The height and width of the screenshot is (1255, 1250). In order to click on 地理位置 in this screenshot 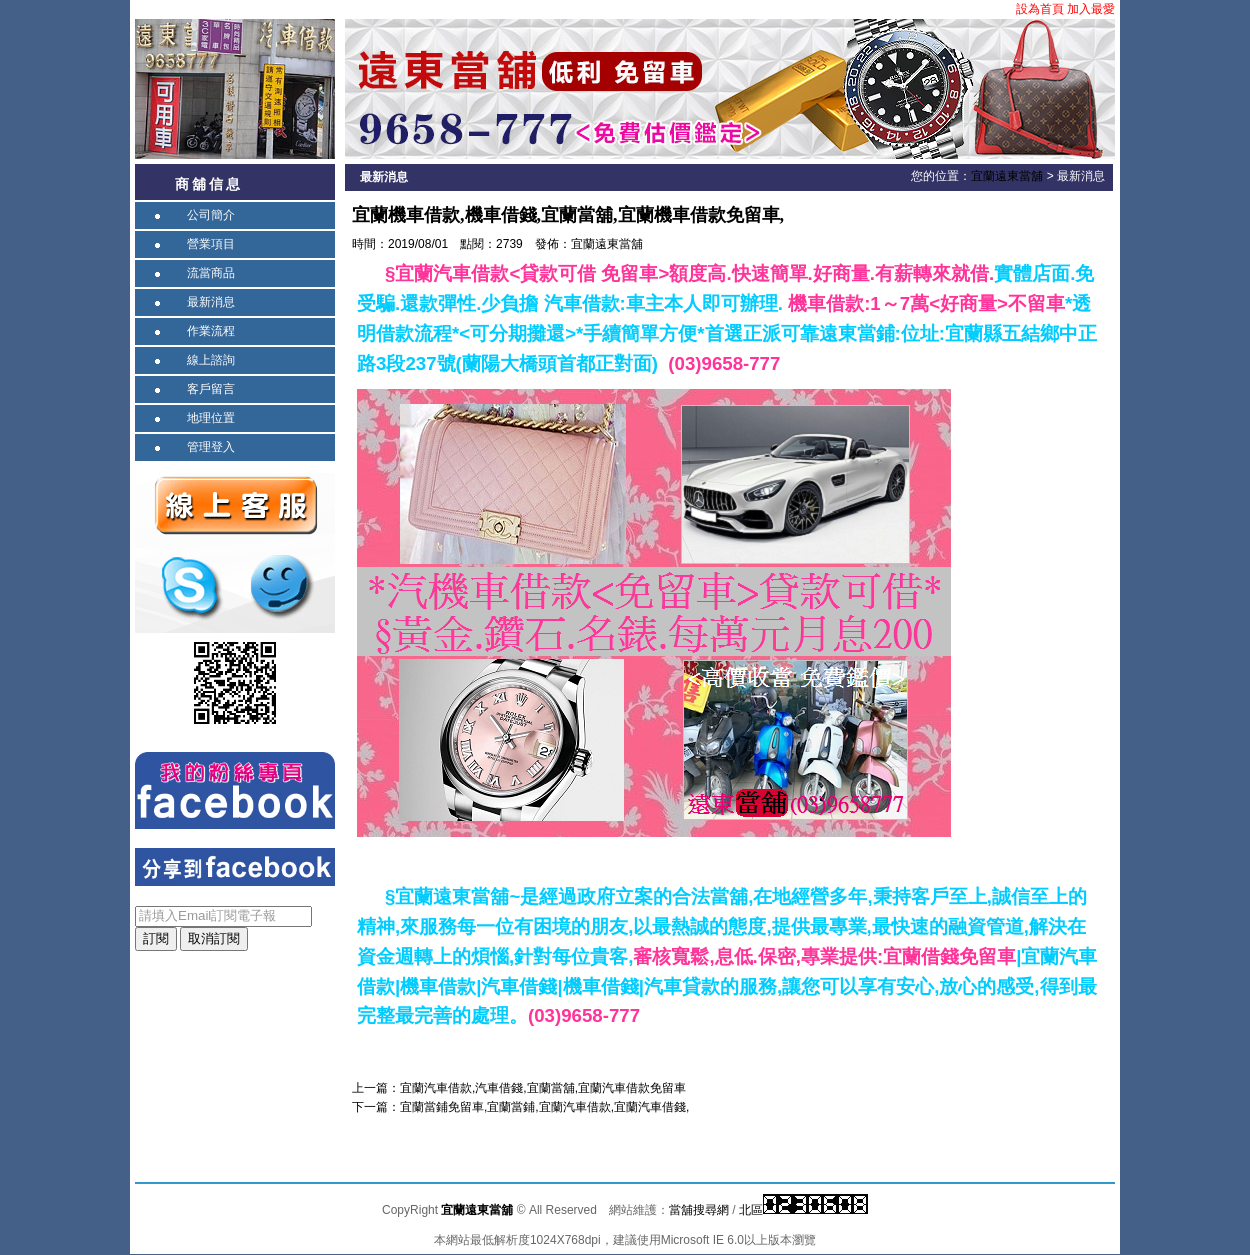, I will do `click(211, 418)`.